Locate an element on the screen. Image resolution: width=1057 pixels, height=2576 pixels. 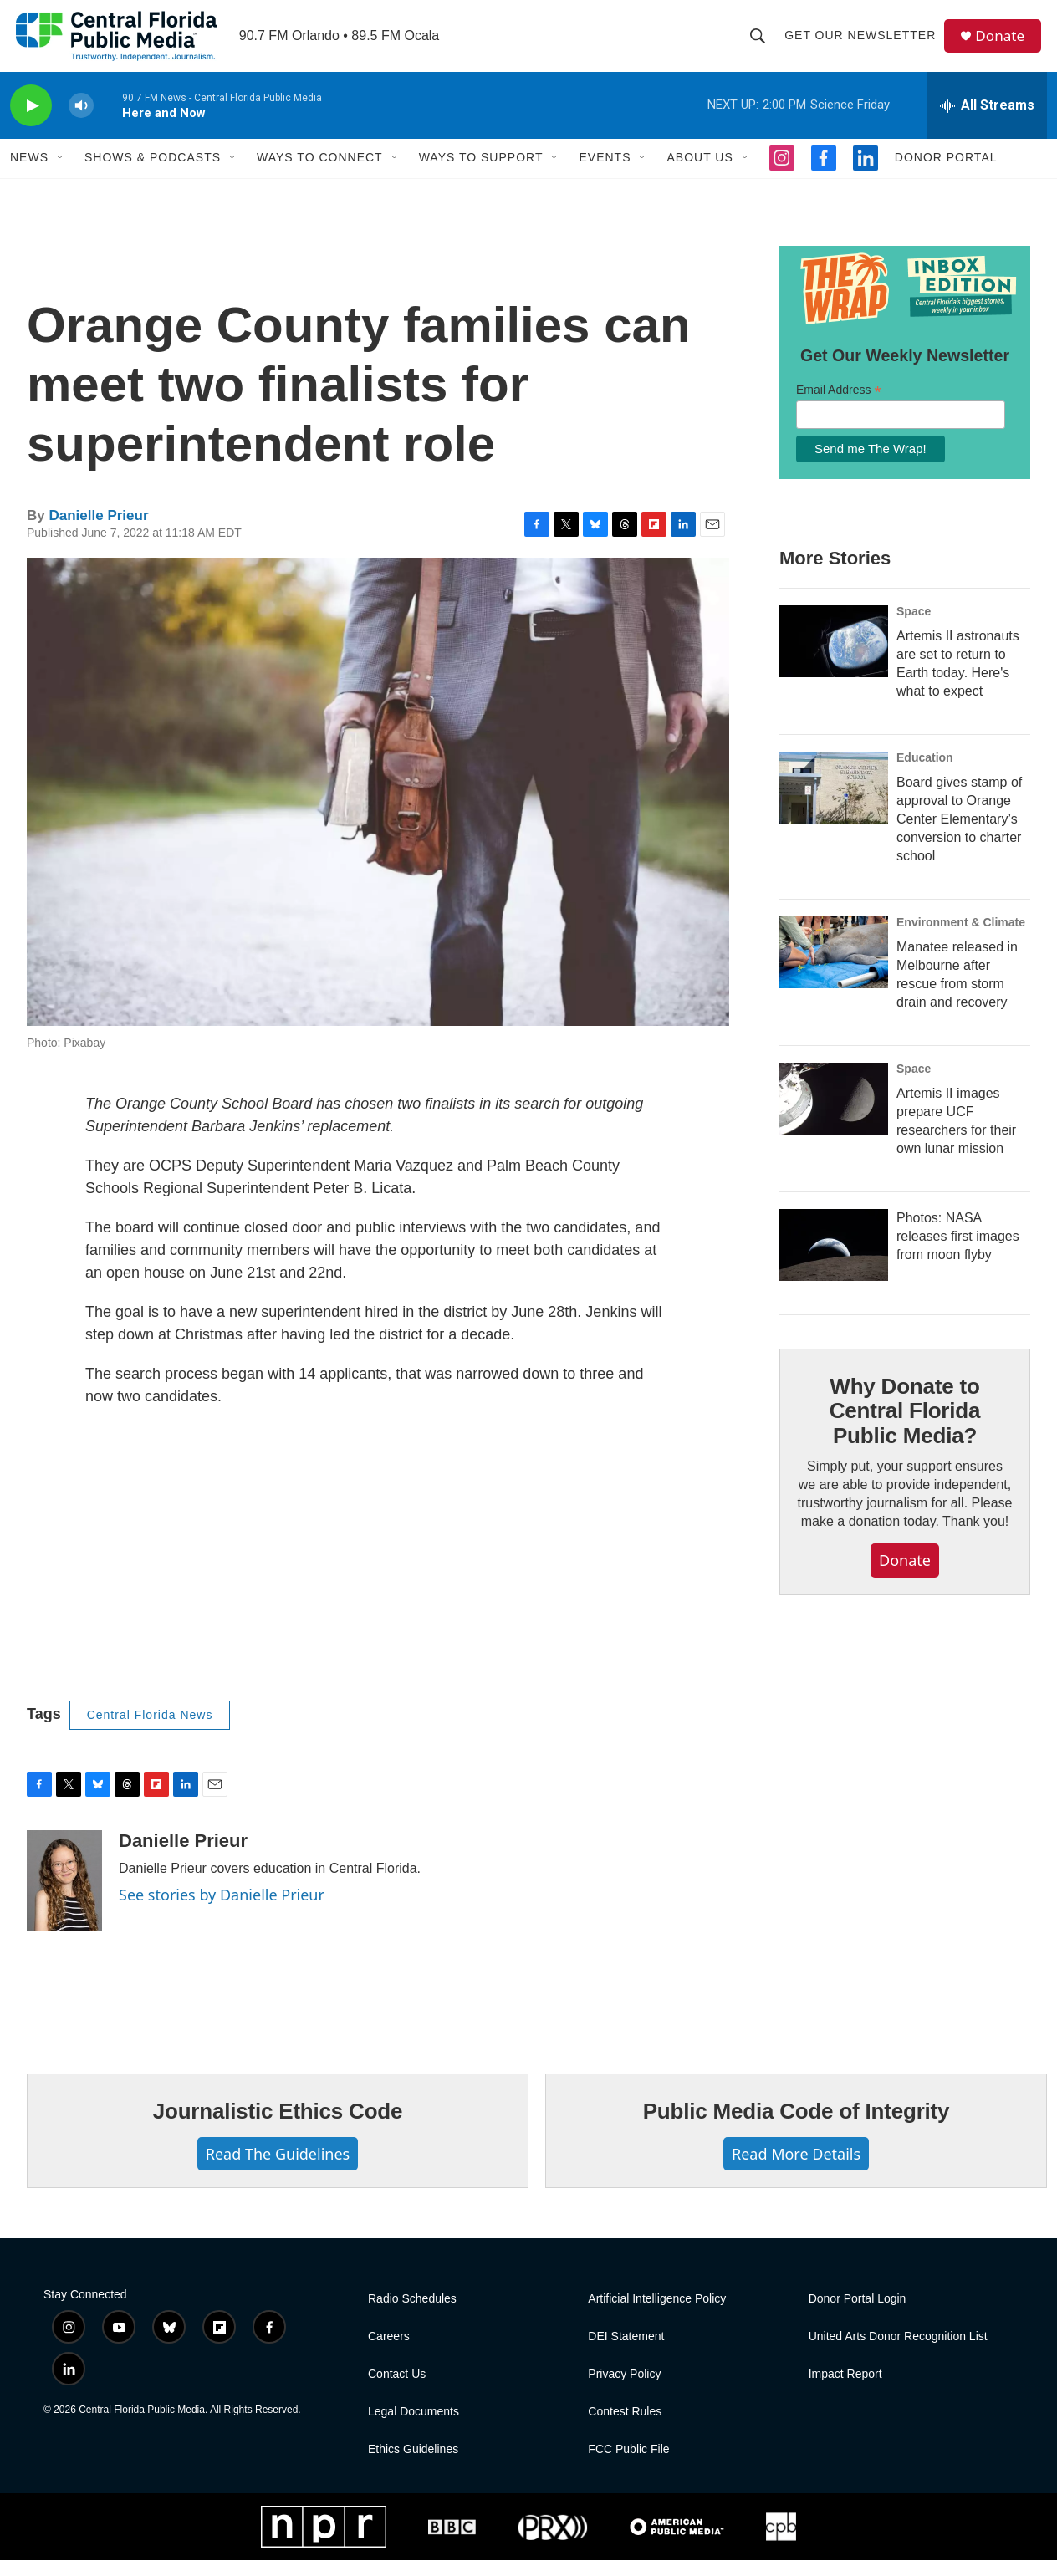
Board gives stamp of approval to Orange Center Elementary’s conversion to charter school is located at coordinates (959, 835).